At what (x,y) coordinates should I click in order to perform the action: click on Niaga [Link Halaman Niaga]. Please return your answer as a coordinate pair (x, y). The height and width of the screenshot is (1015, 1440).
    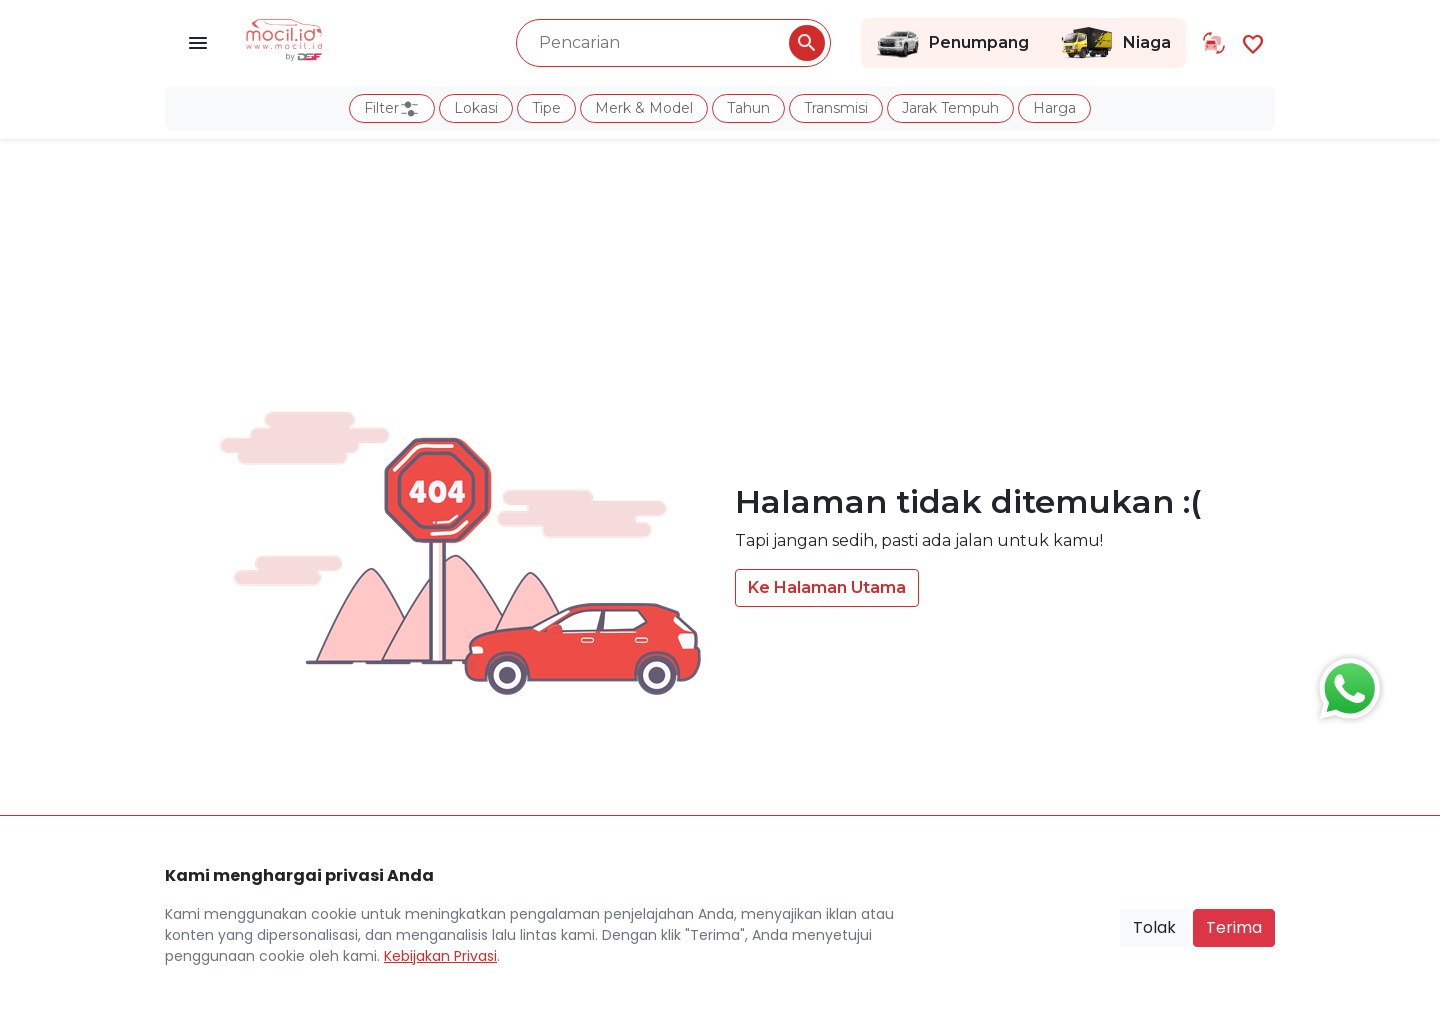
    Looking at the image, I should click on (1115, 43).